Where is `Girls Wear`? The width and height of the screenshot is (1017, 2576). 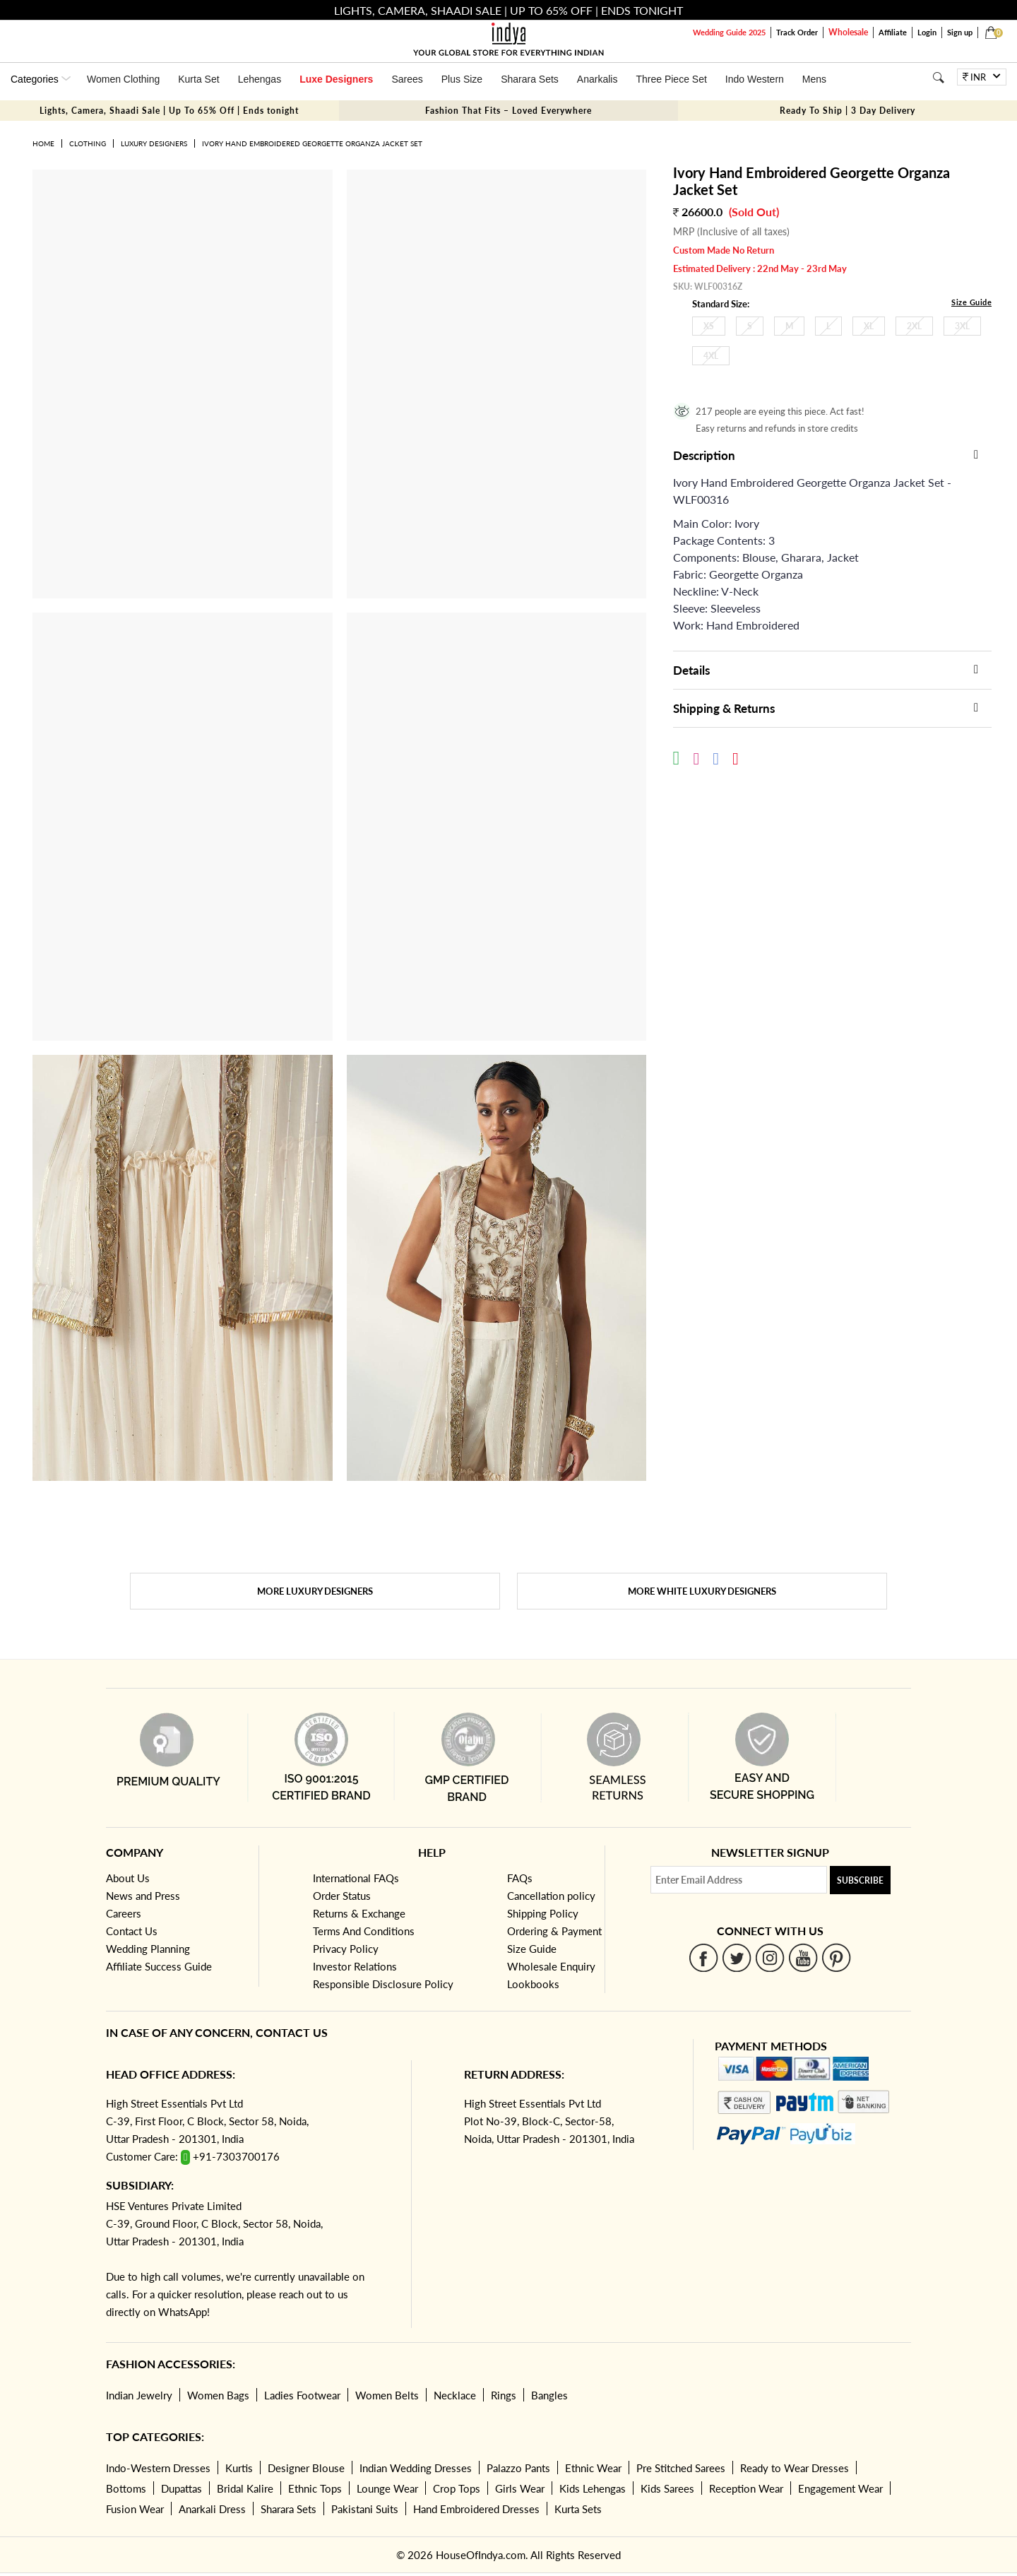 Girls Wear is located at coordinates (520, 2488).